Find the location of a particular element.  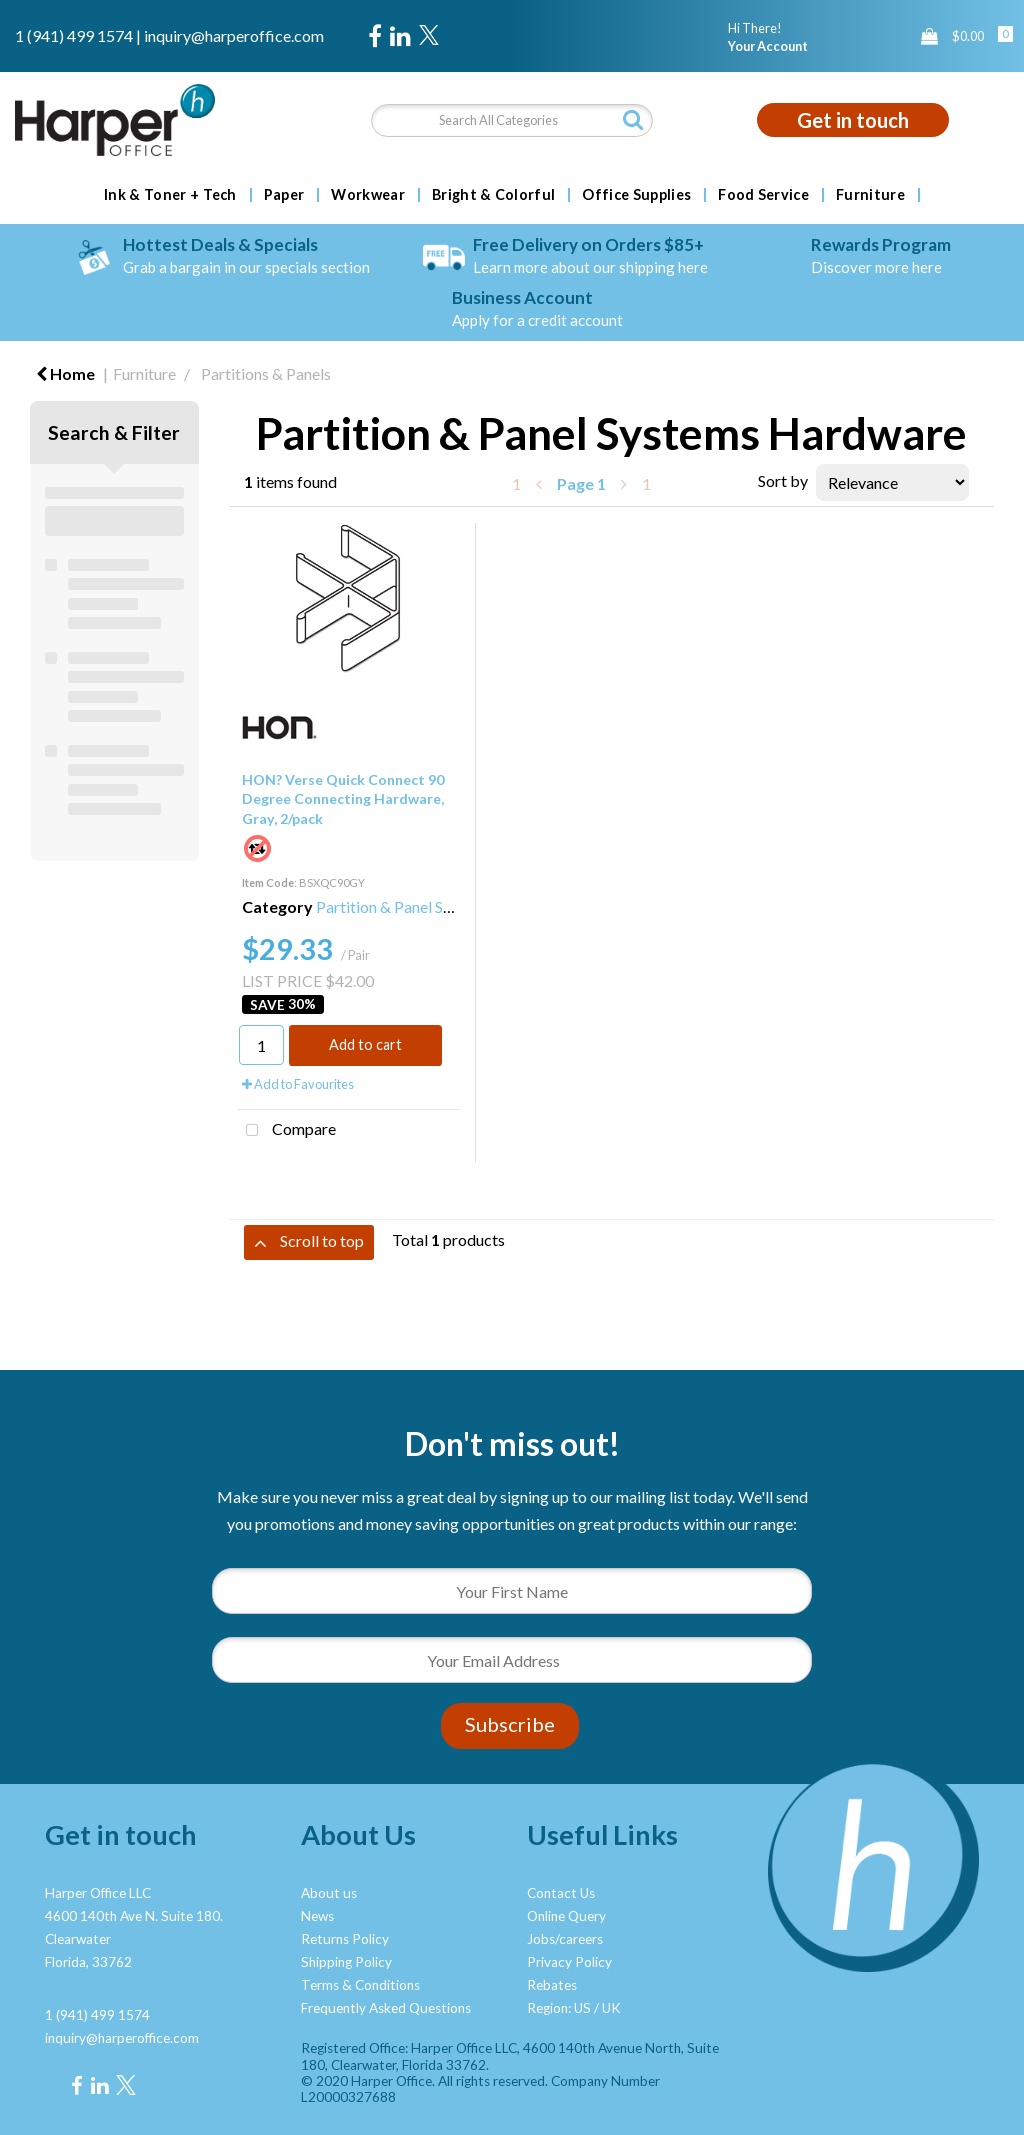

Partition & Panel Systems Hardware is located at coordinates (440, 906).